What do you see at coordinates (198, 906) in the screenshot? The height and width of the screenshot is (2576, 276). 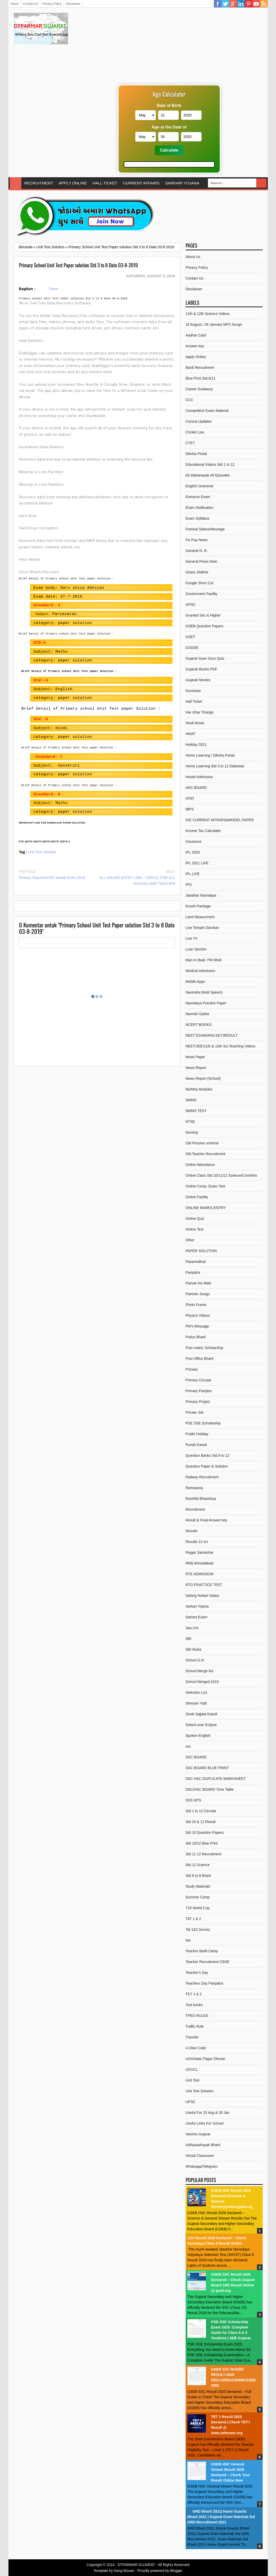 I see `Krushi Package` at bounding box center [198, 906].